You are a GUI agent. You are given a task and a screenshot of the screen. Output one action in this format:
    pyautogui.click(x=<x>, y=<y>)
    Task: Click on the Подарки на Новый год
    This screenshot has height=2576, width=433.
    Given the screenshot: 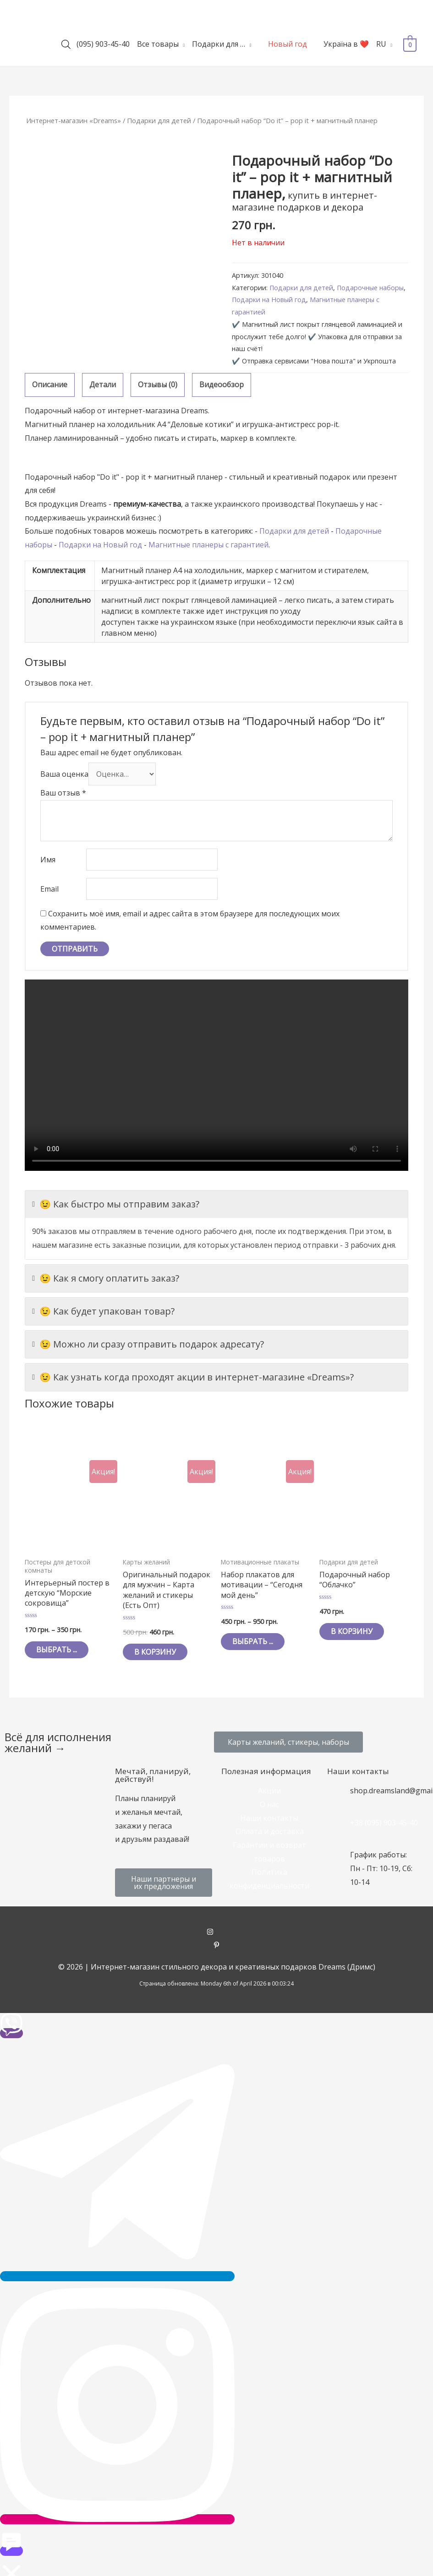 What is the action you would take?
    pyautogui.click(x=269, y=299)
    